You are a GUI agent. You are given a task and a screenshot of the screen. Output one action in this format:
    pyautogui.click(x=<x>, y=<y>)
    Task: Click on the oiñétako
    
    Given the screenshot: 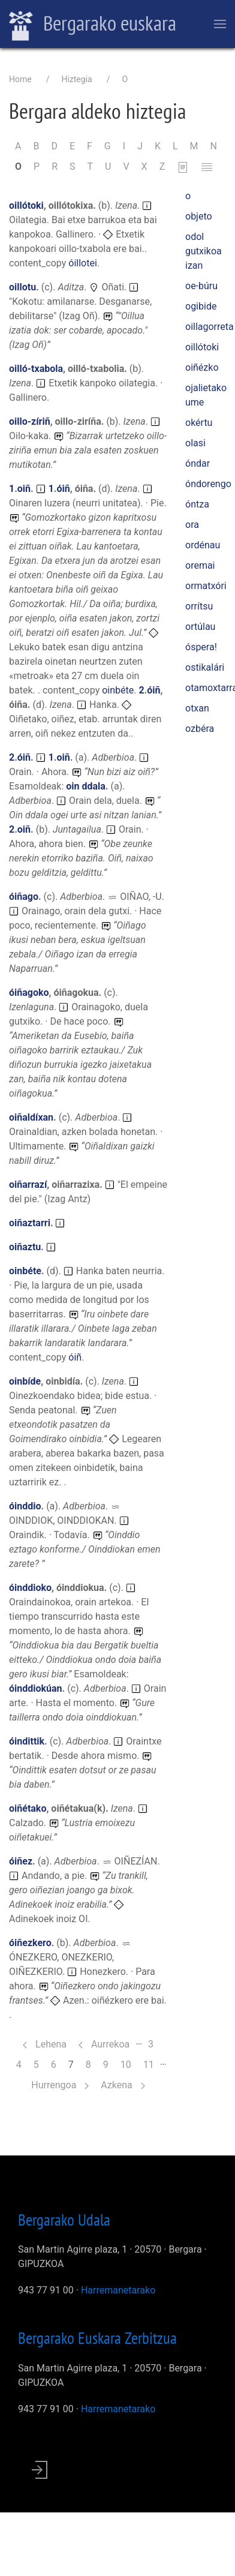 What is the action you would take?
    pyautogui.click(x=27, y=1808)
    